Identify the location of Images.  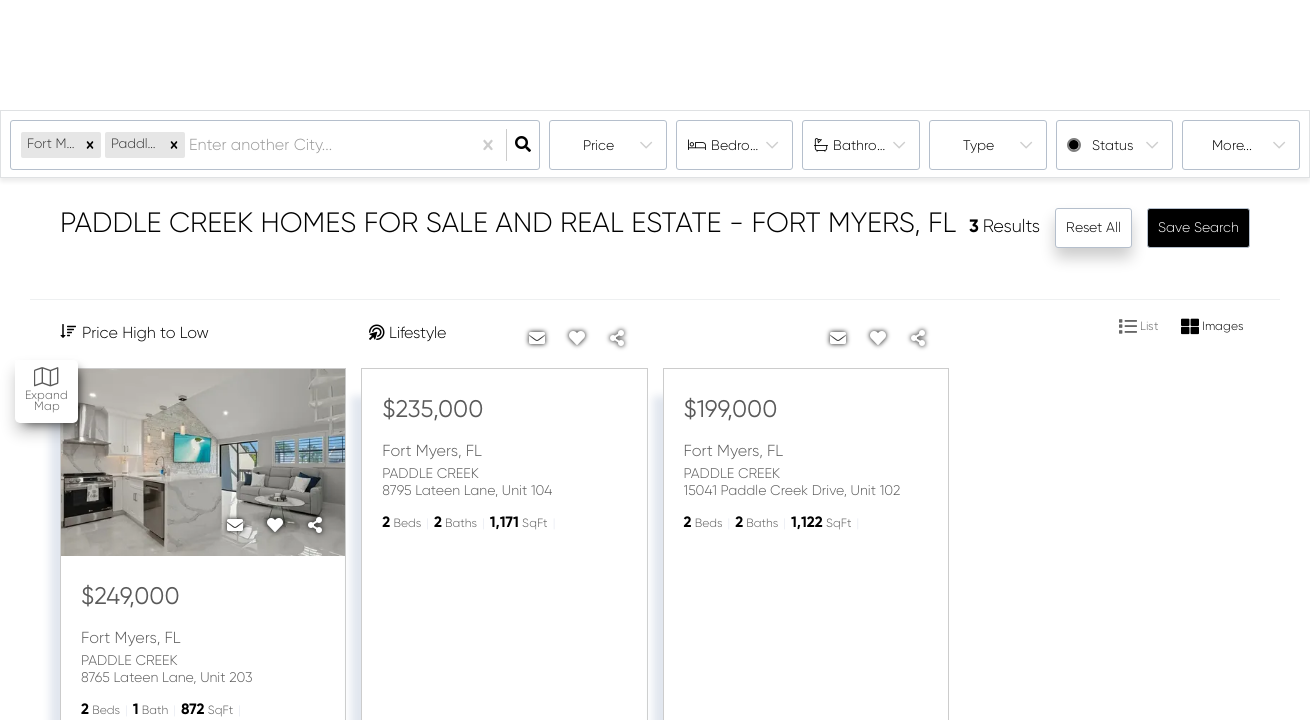
(1212, 327).